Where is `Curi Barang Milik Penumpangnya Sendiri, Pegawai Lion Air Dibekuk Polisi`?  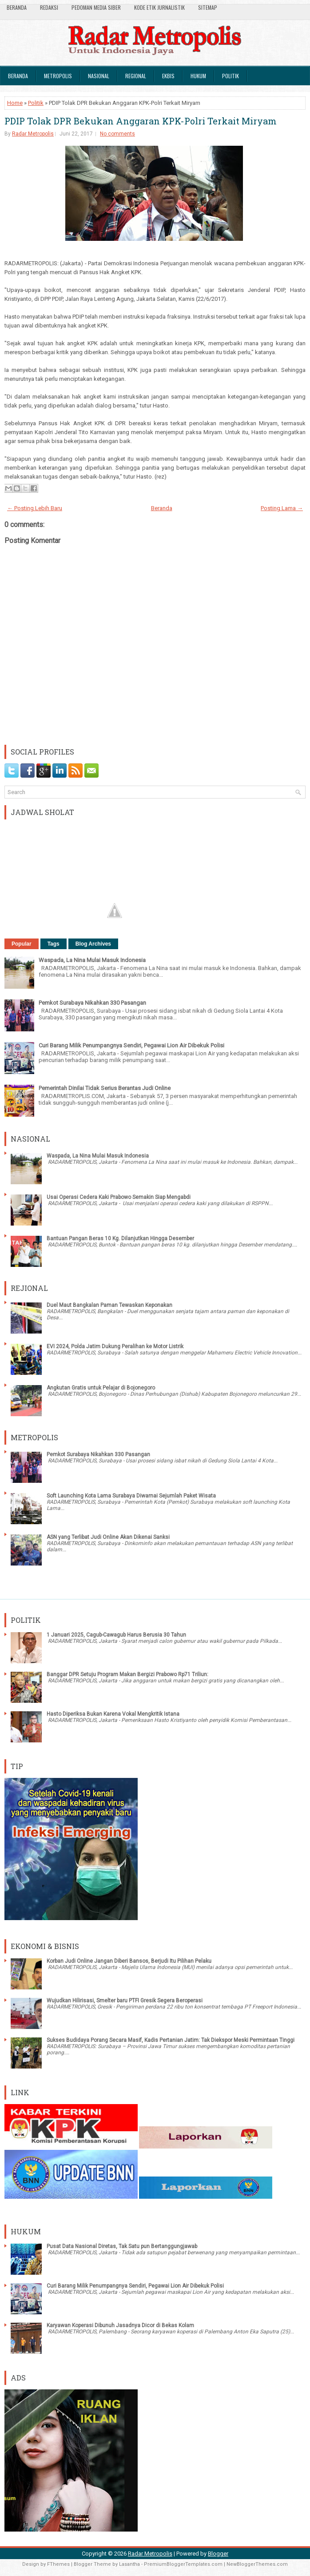 Curi Barang Milik Penumpangnya Sendiri, Pegawai Lion Air Dibekuk Polisi is located at coordinates (131, 1045).